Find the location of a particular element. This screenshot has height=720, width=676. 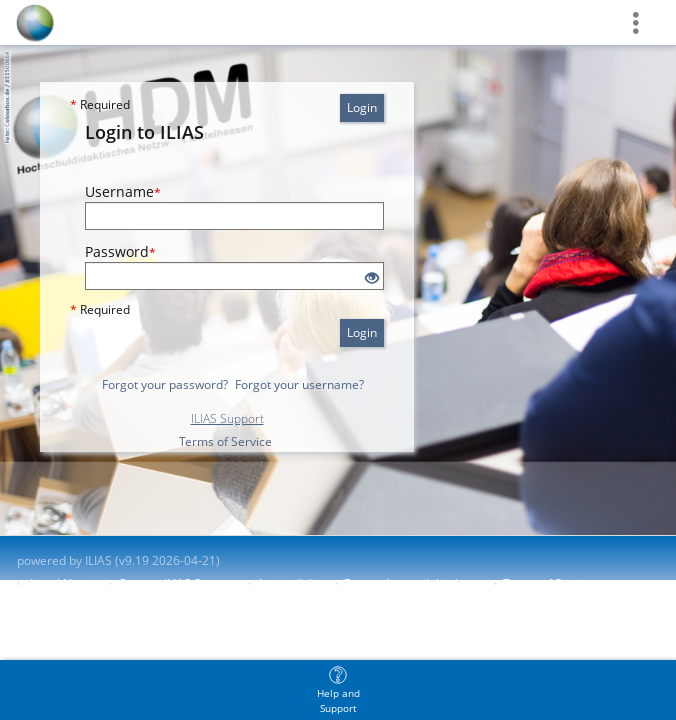

Password is located at coordinates (120, 251).